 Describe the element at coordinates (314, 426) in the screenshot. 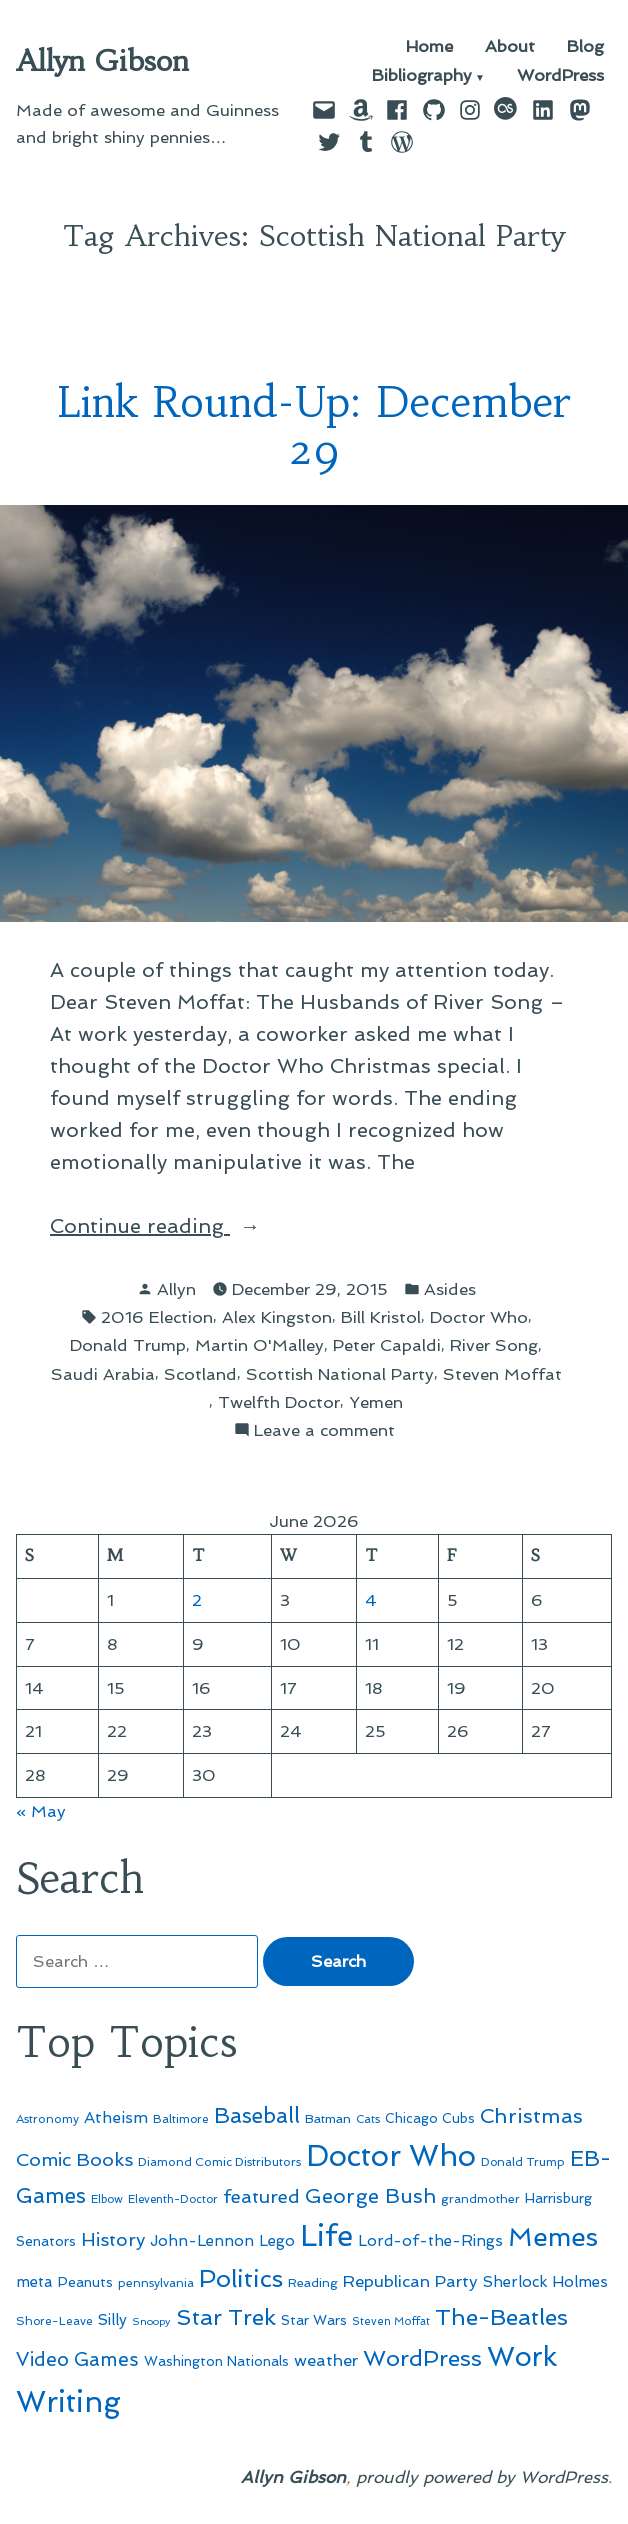

I see `Link Round-Up: December 29` at that location.